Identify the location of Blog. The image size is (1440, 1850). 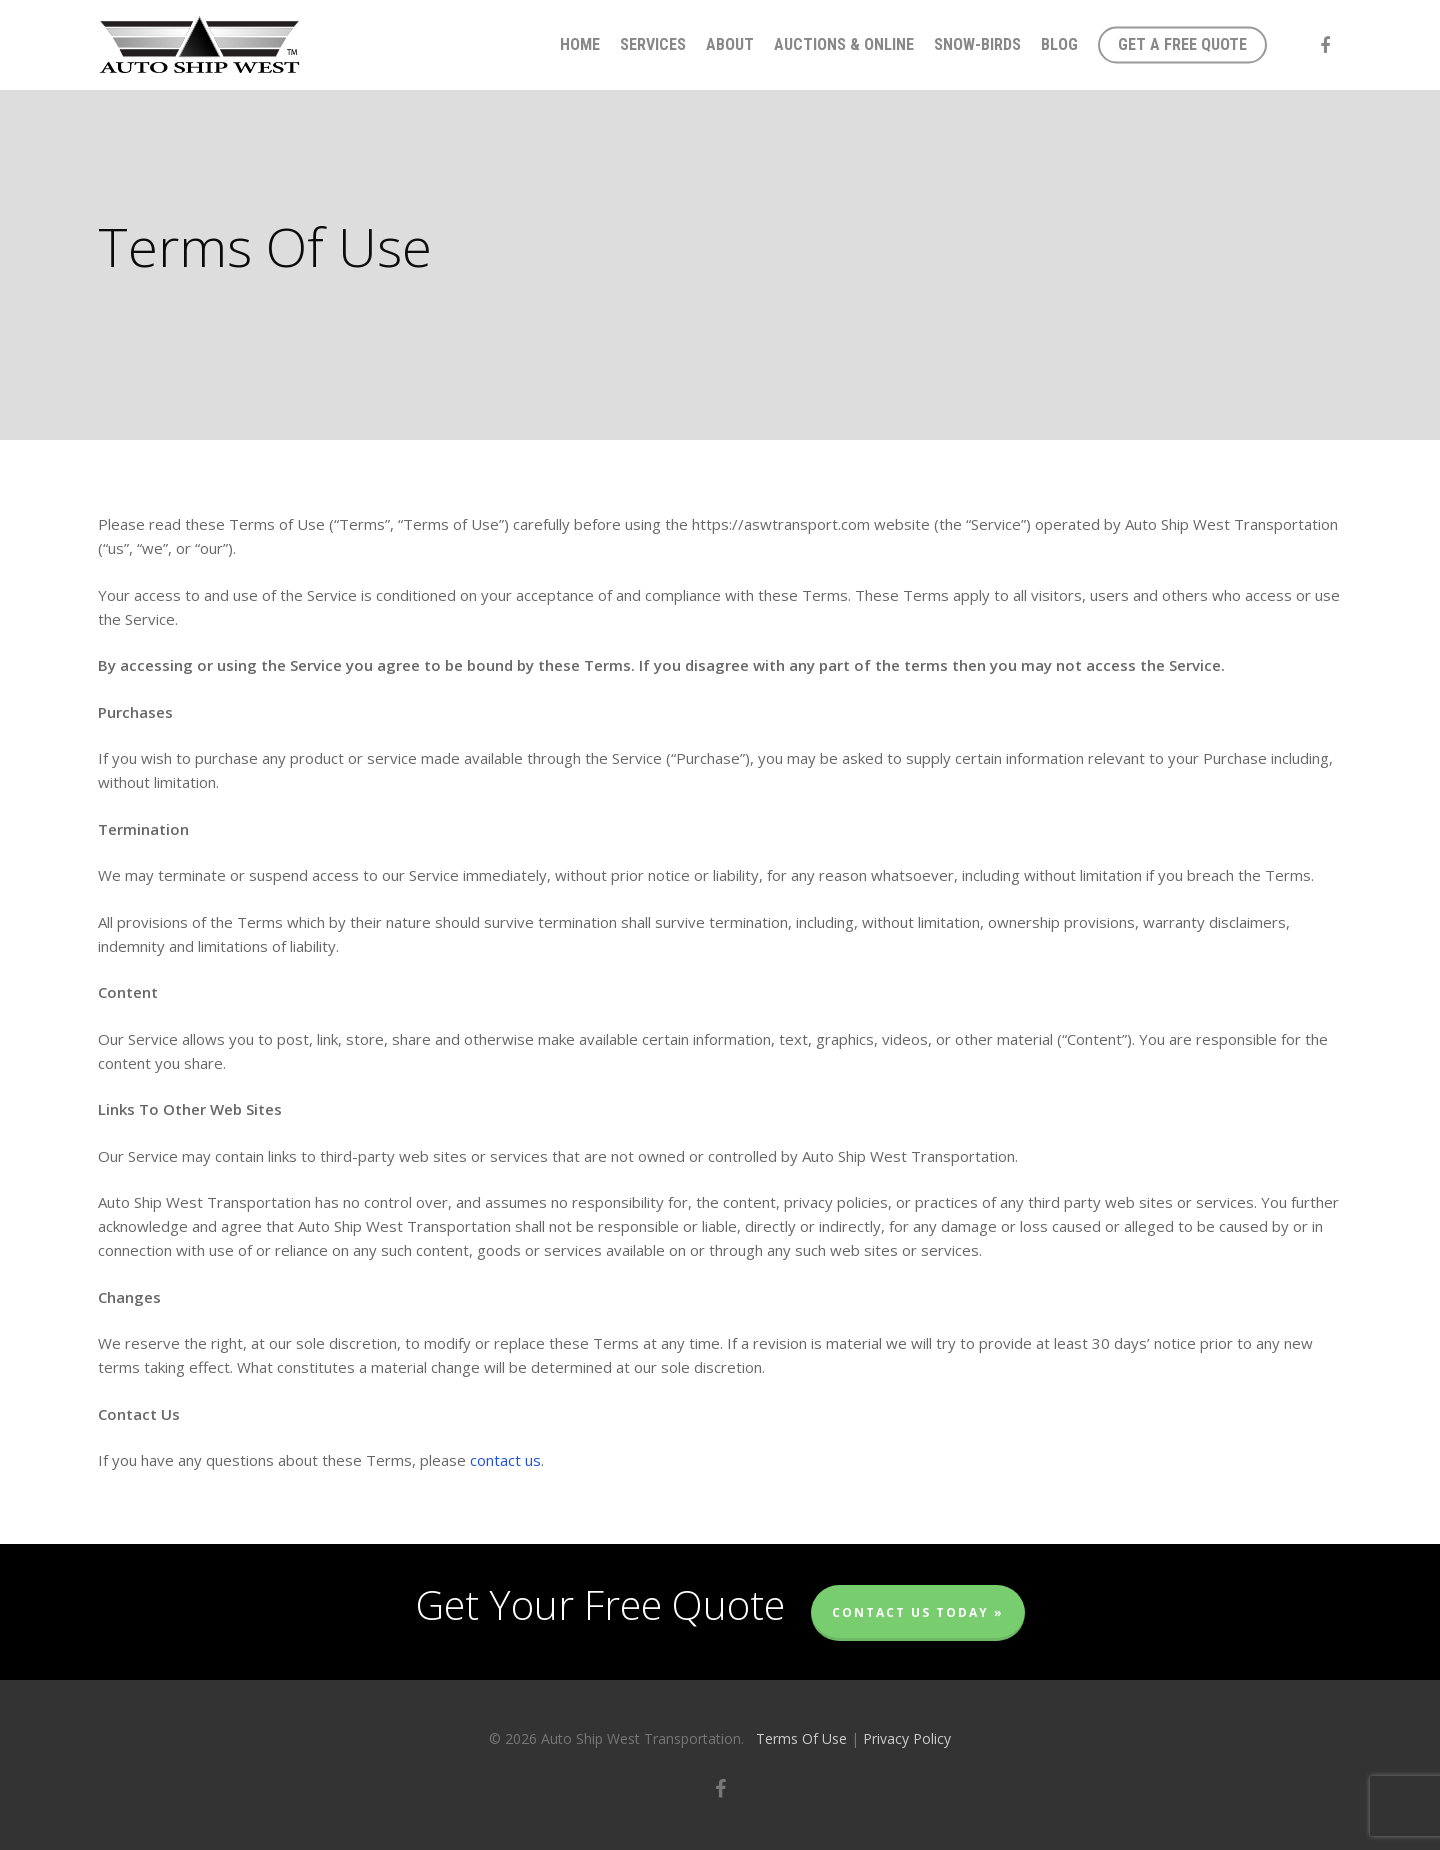
(1059, 45).